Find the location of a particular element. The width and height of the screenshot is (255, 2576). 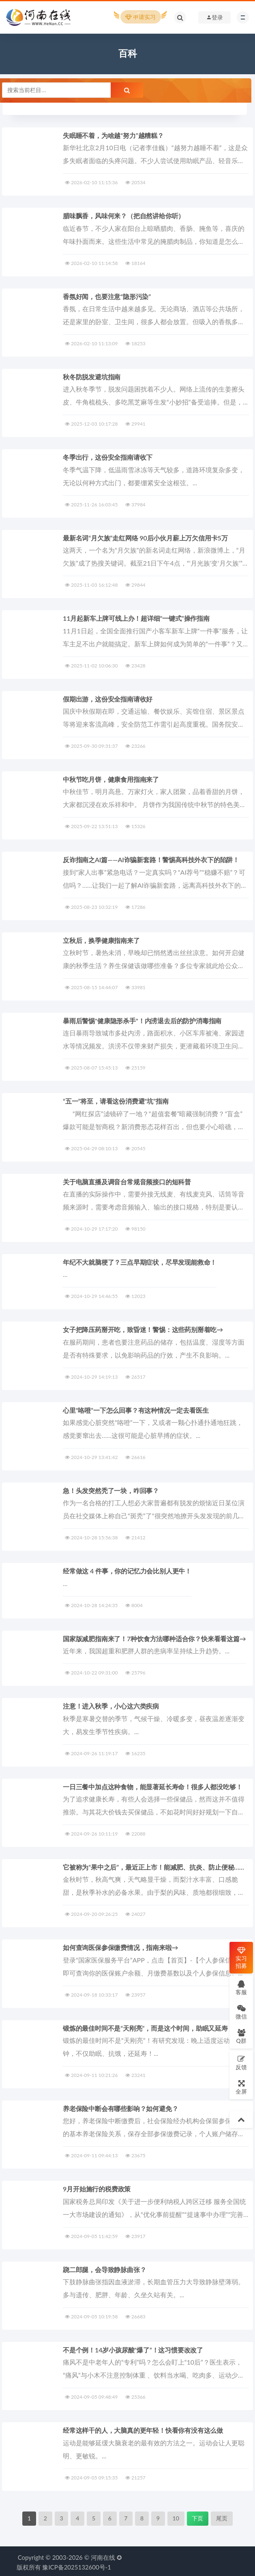

9月开始施行的税费政策 is located at coordinates (97, 2187).